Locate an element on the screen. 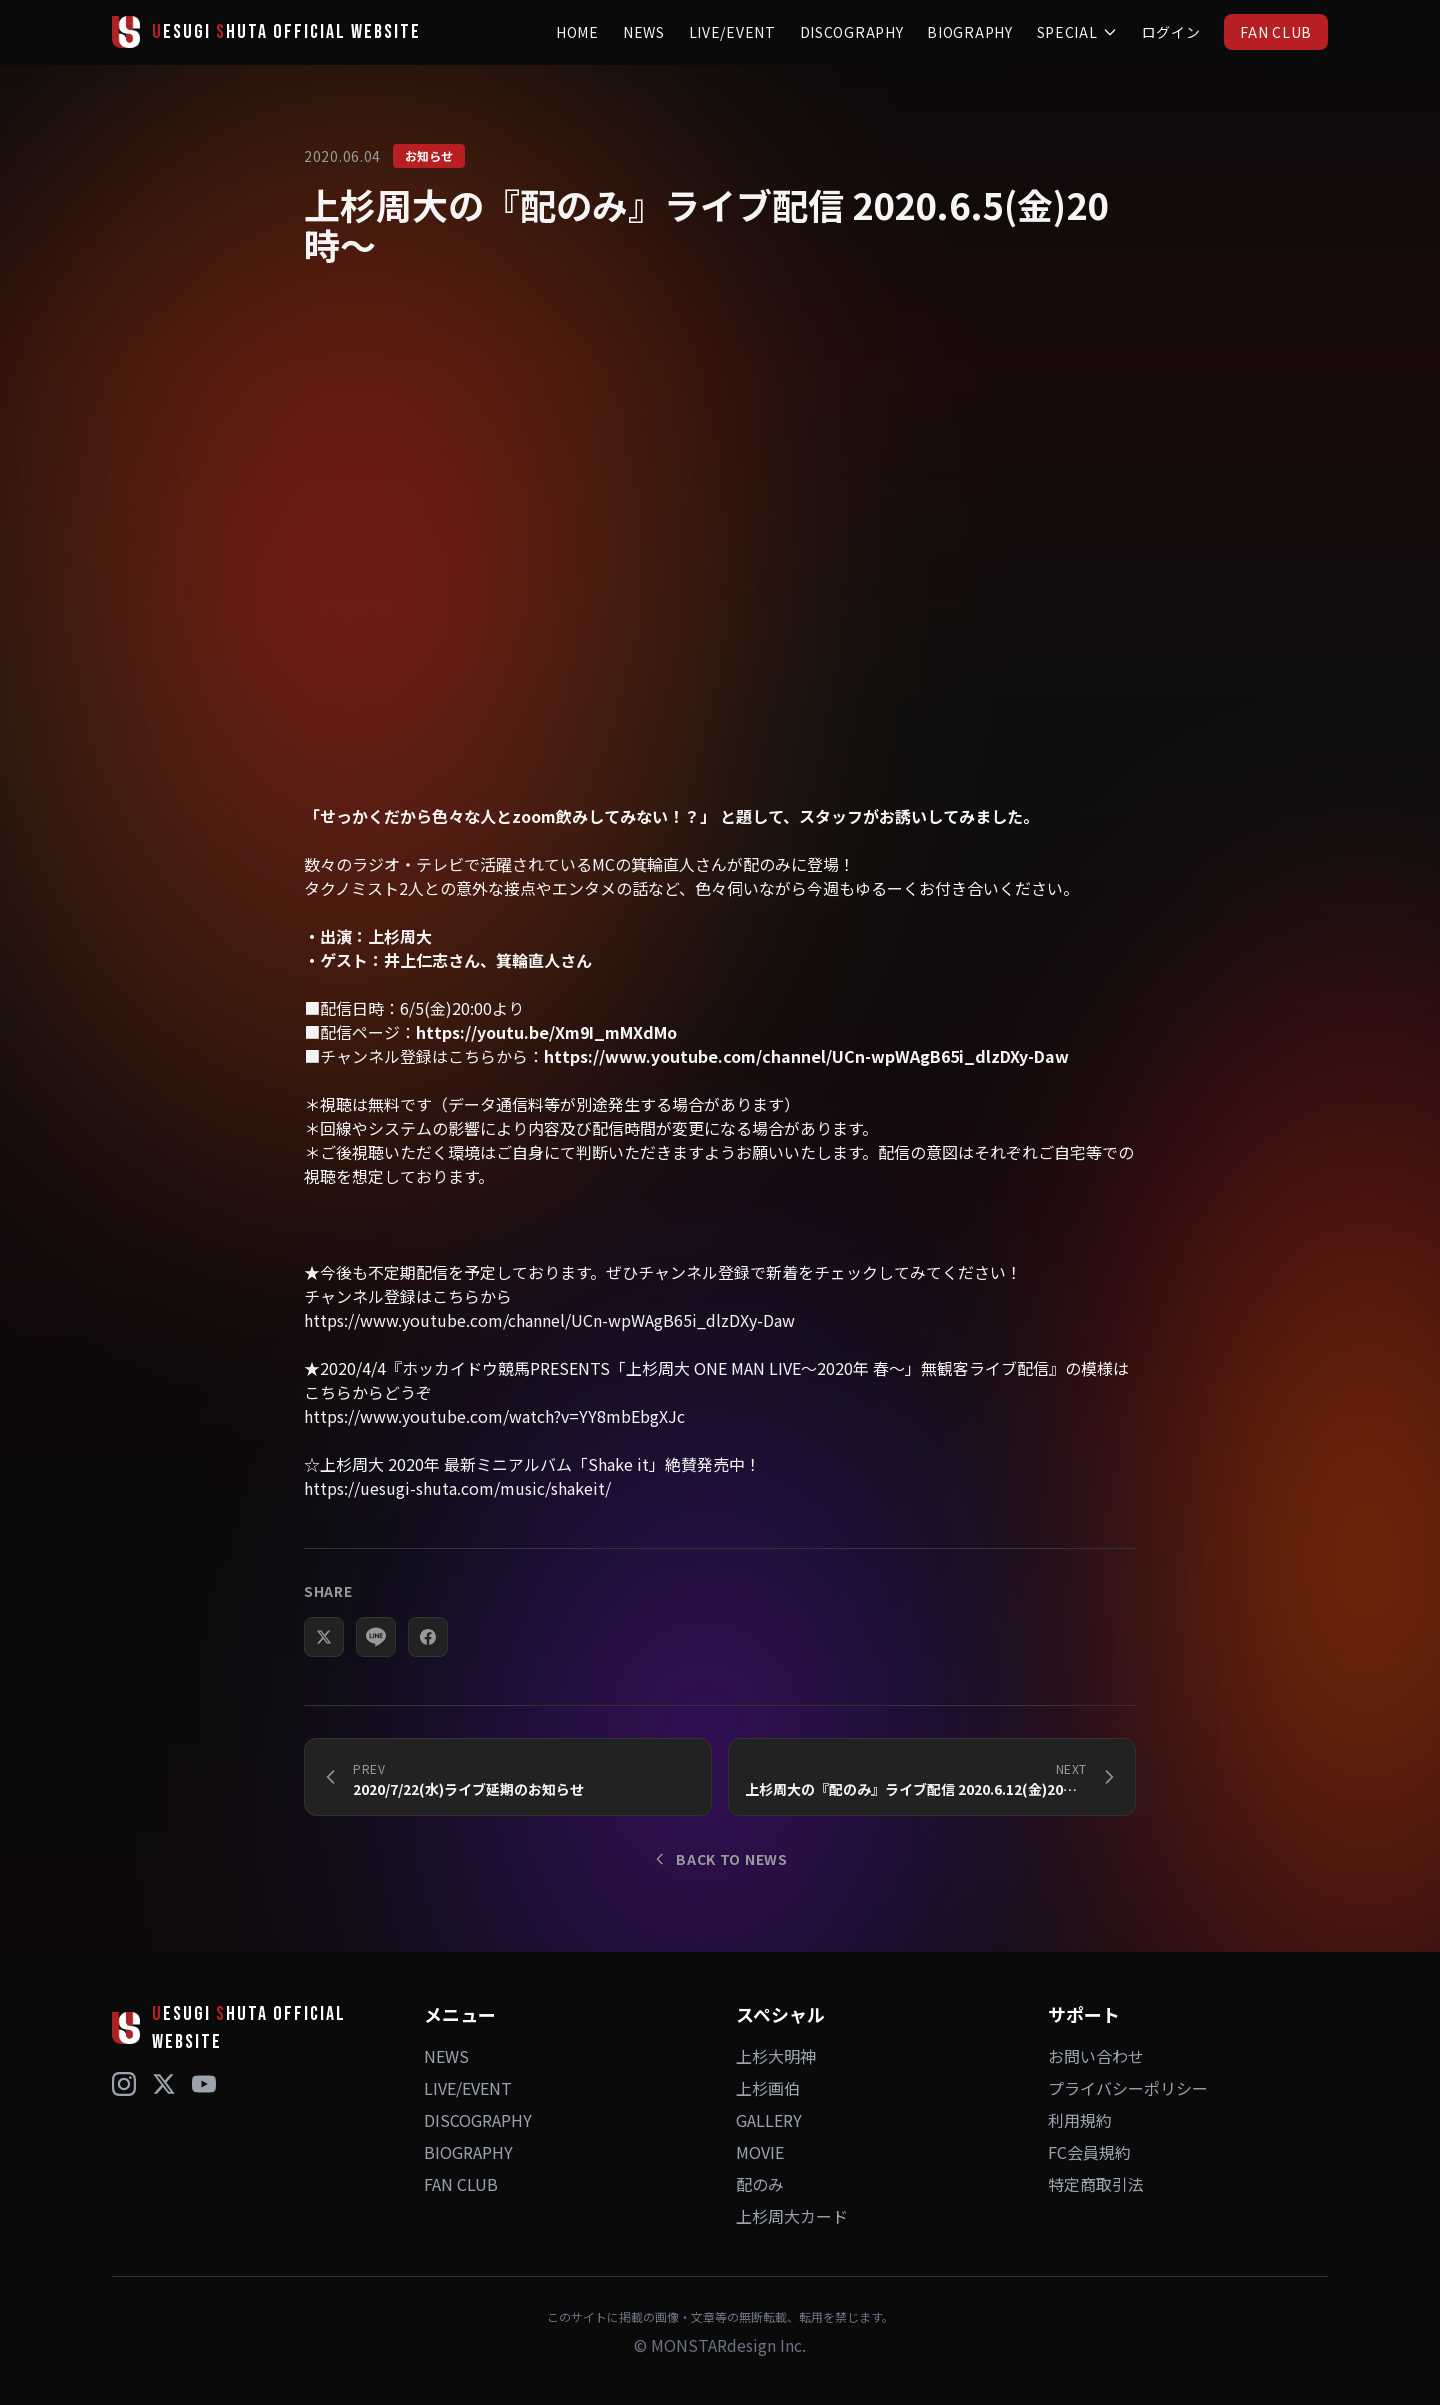 This screenshot has height=2405, width=1440. https://www.youtube.com/watch?v=YY8mbEbgXJc is located at coordinates (494, 1417).